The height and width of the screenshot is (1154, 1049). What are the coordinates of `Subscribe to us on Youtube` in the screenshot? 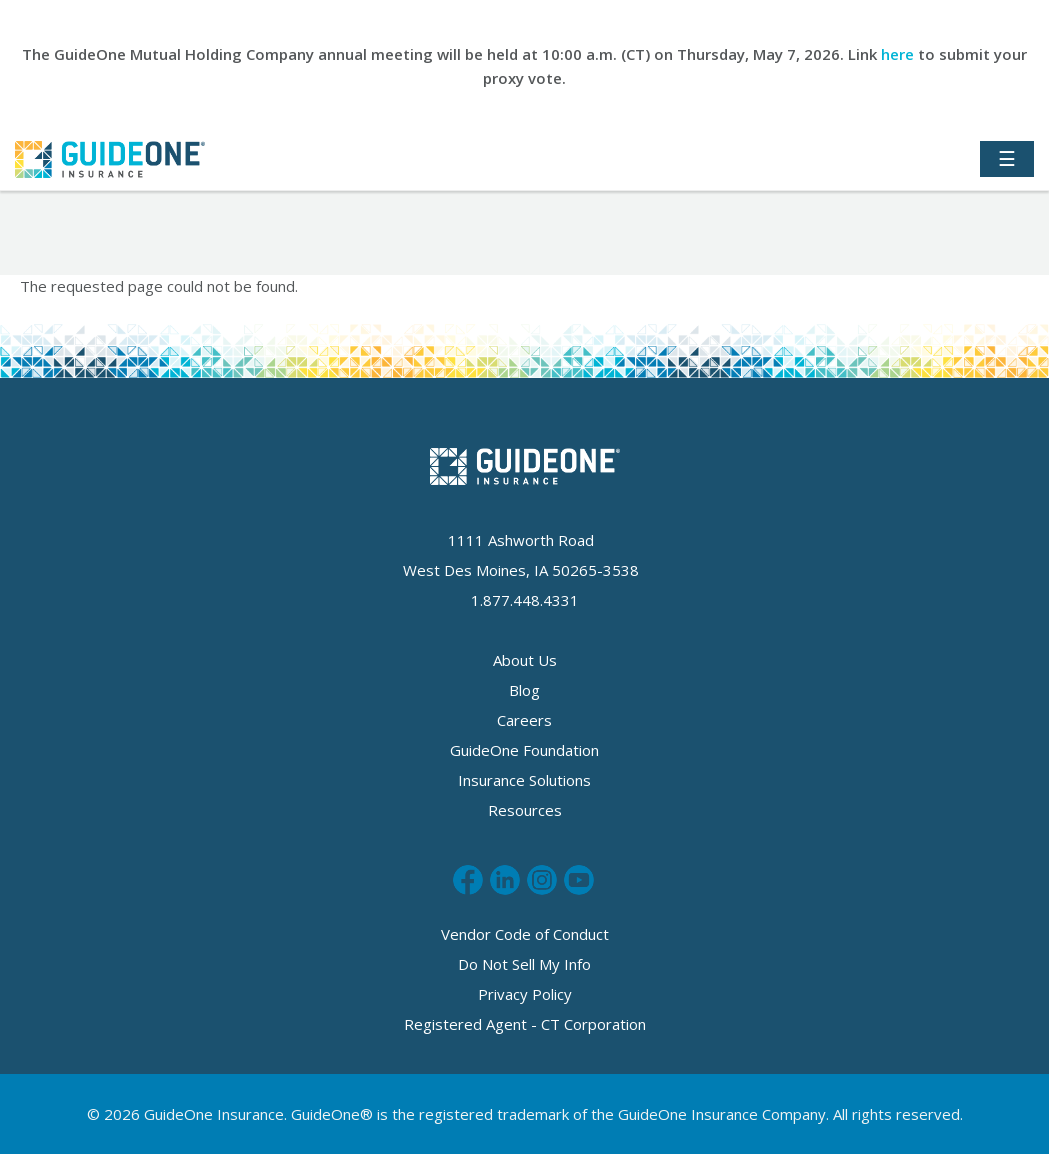 It's located at (579, 880).